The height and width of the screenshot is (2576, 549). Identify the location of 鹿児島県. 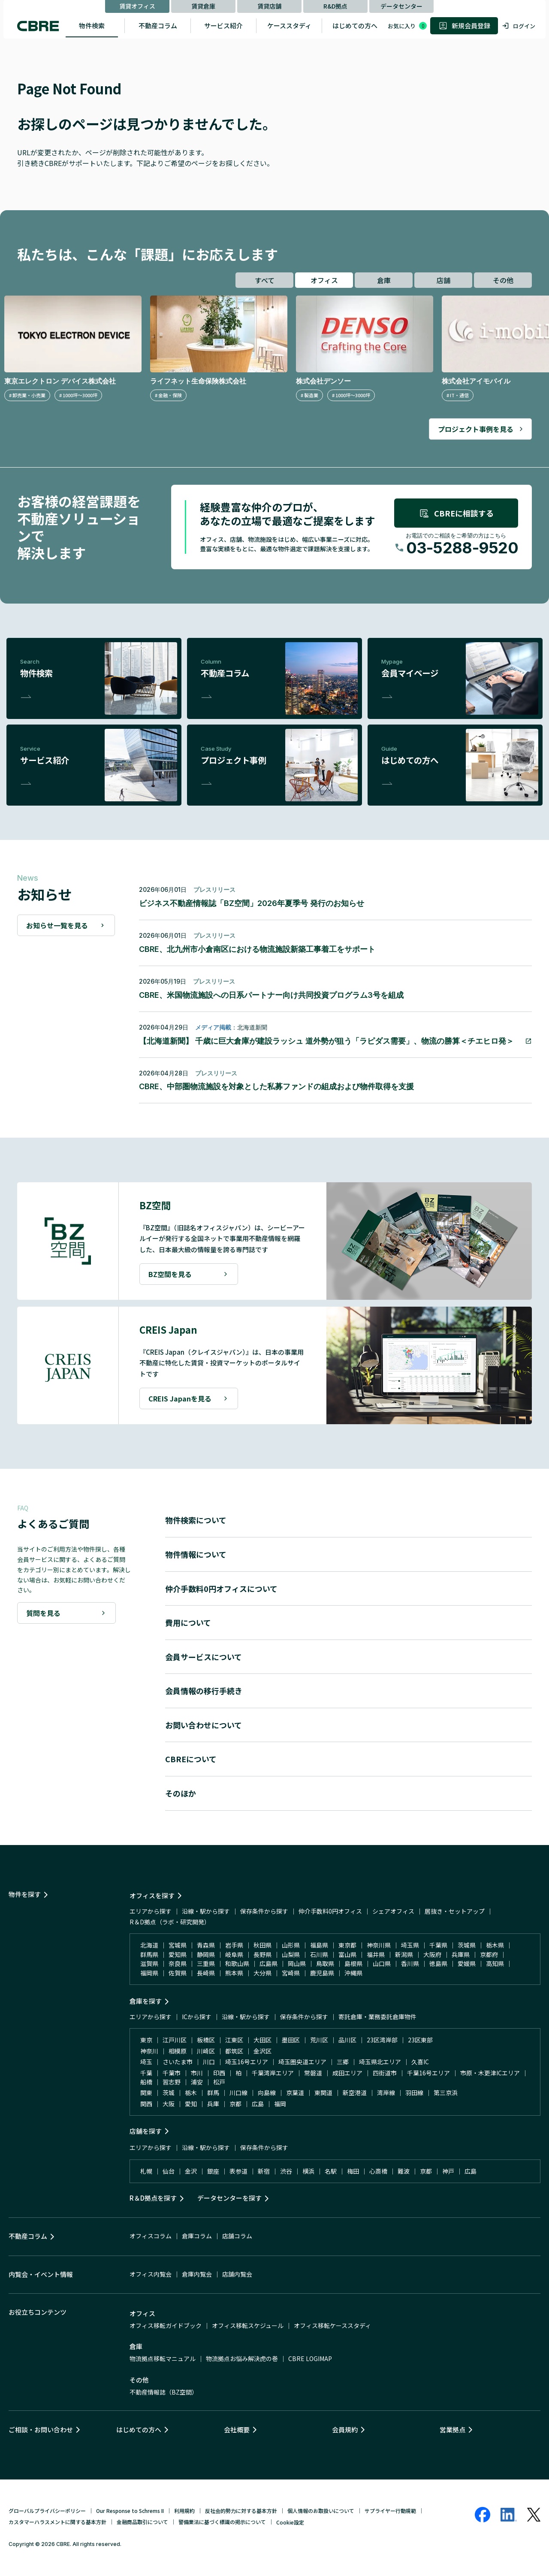
(322, 1973).